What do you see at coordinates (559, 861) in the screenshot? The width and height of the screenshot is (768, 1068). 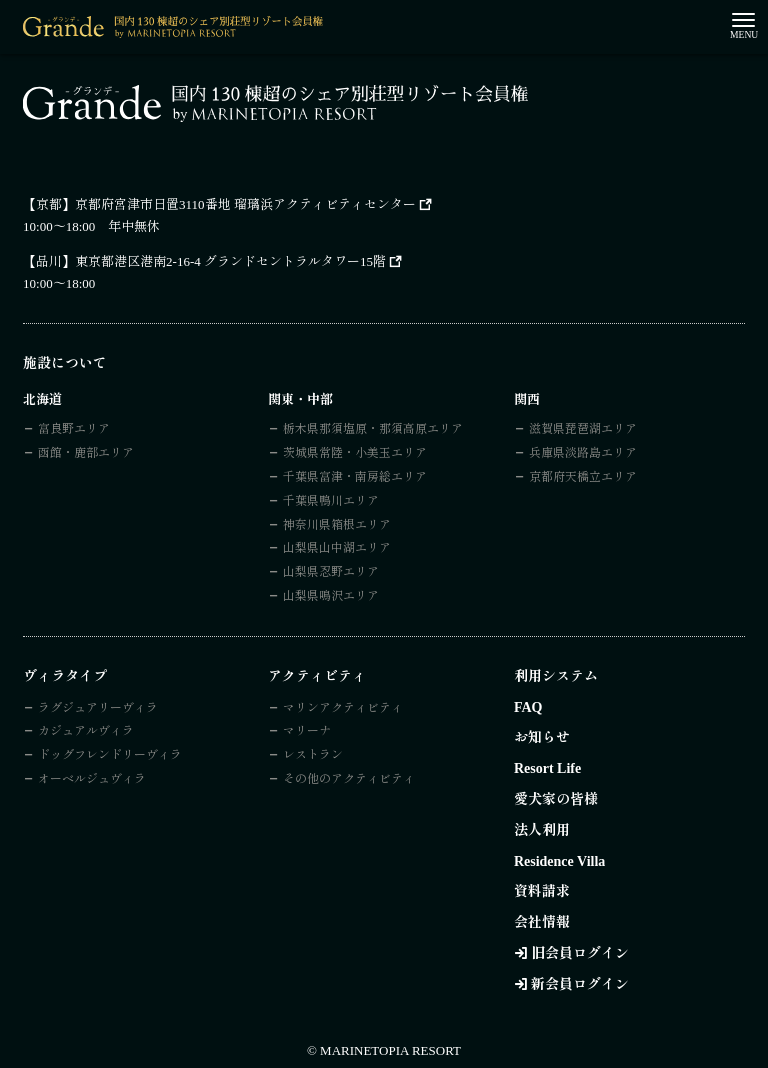 I see `Residence Villa` at bounding box center [559, 861].